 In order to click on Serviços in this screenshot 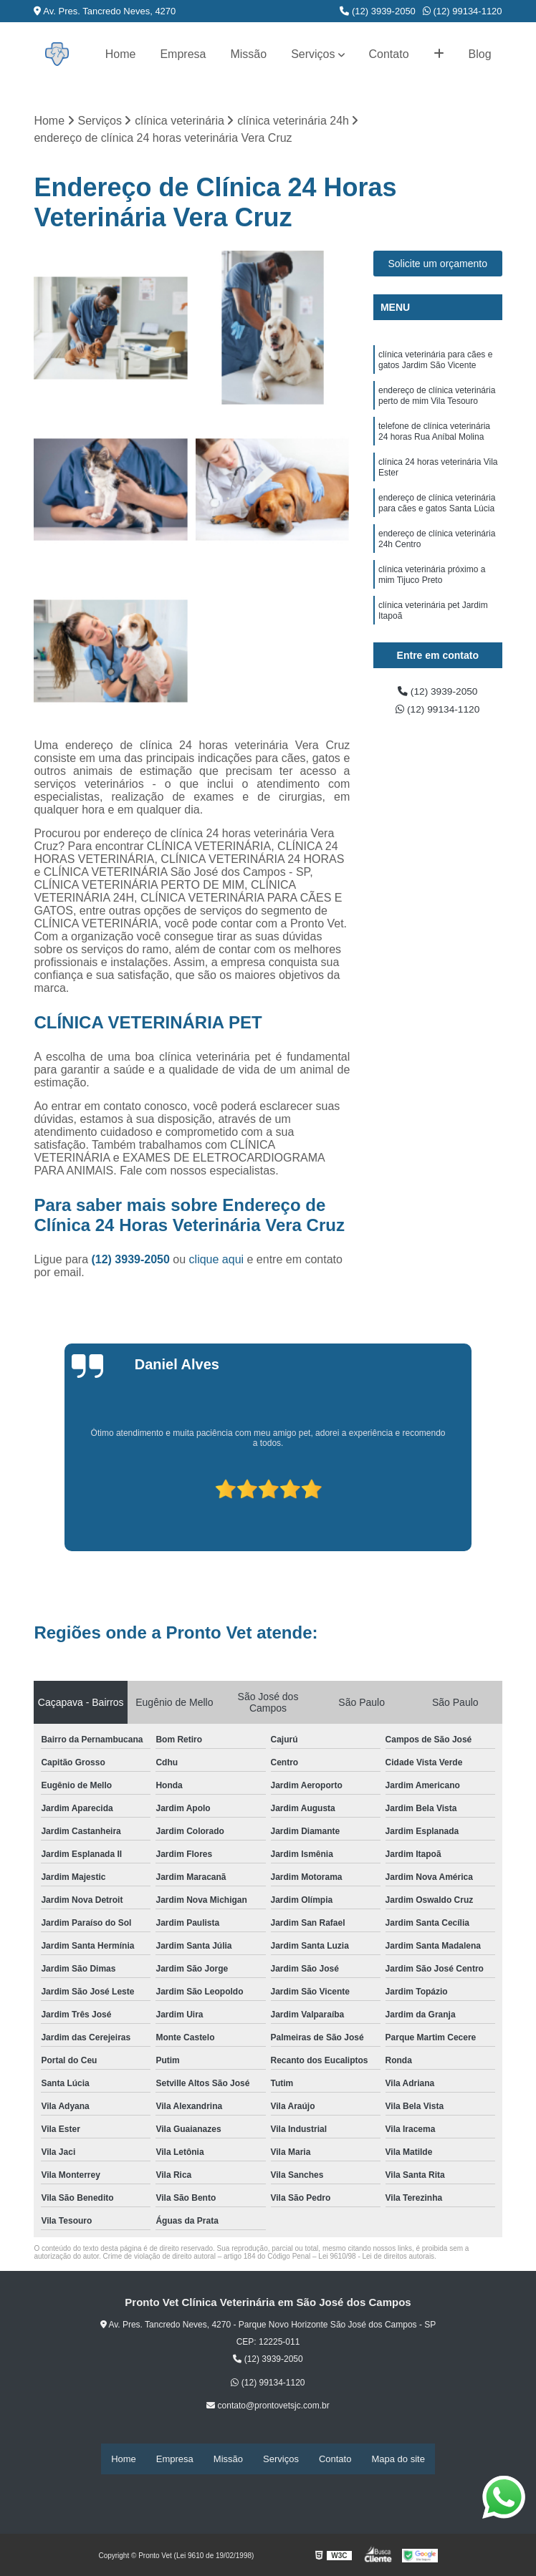, I will do `click(313, 54)`.